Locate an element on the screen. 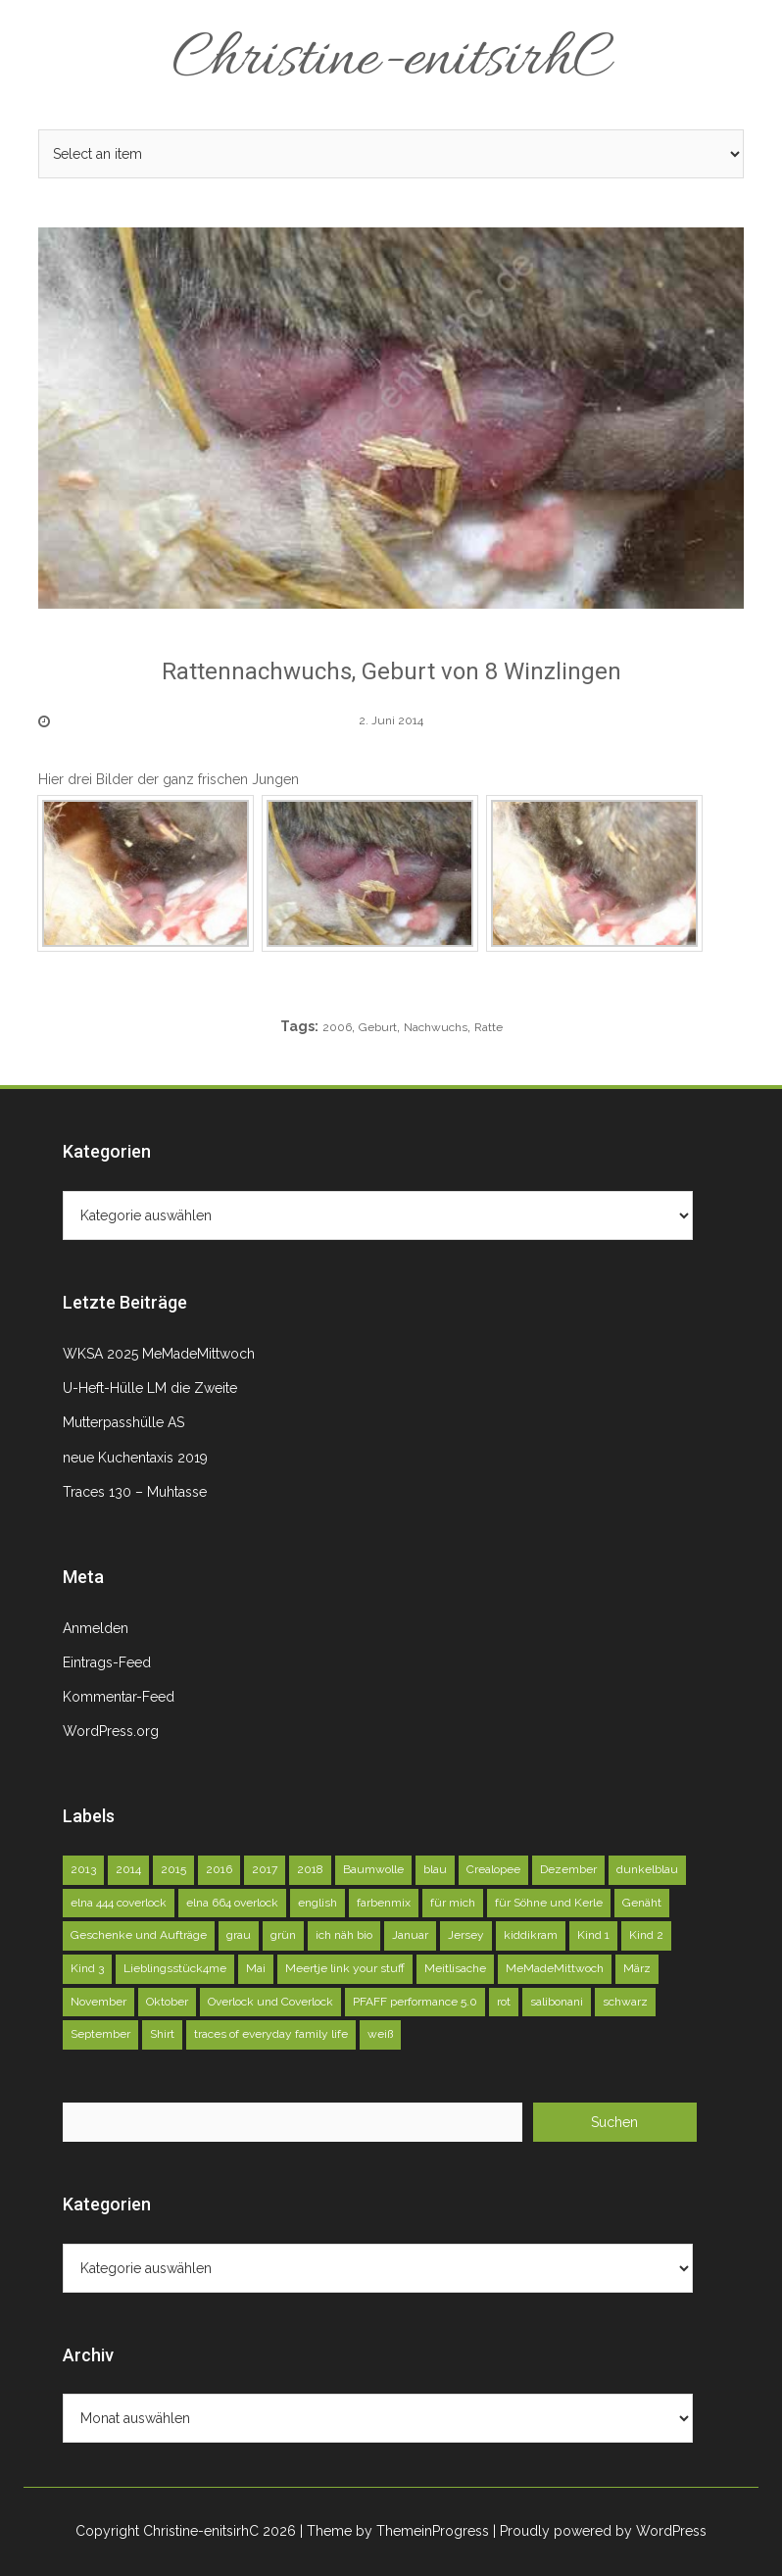  Lieblingsstück4me [Lieblingsstück4me (63 Einträge)] is located at coordinates (174, 1968).